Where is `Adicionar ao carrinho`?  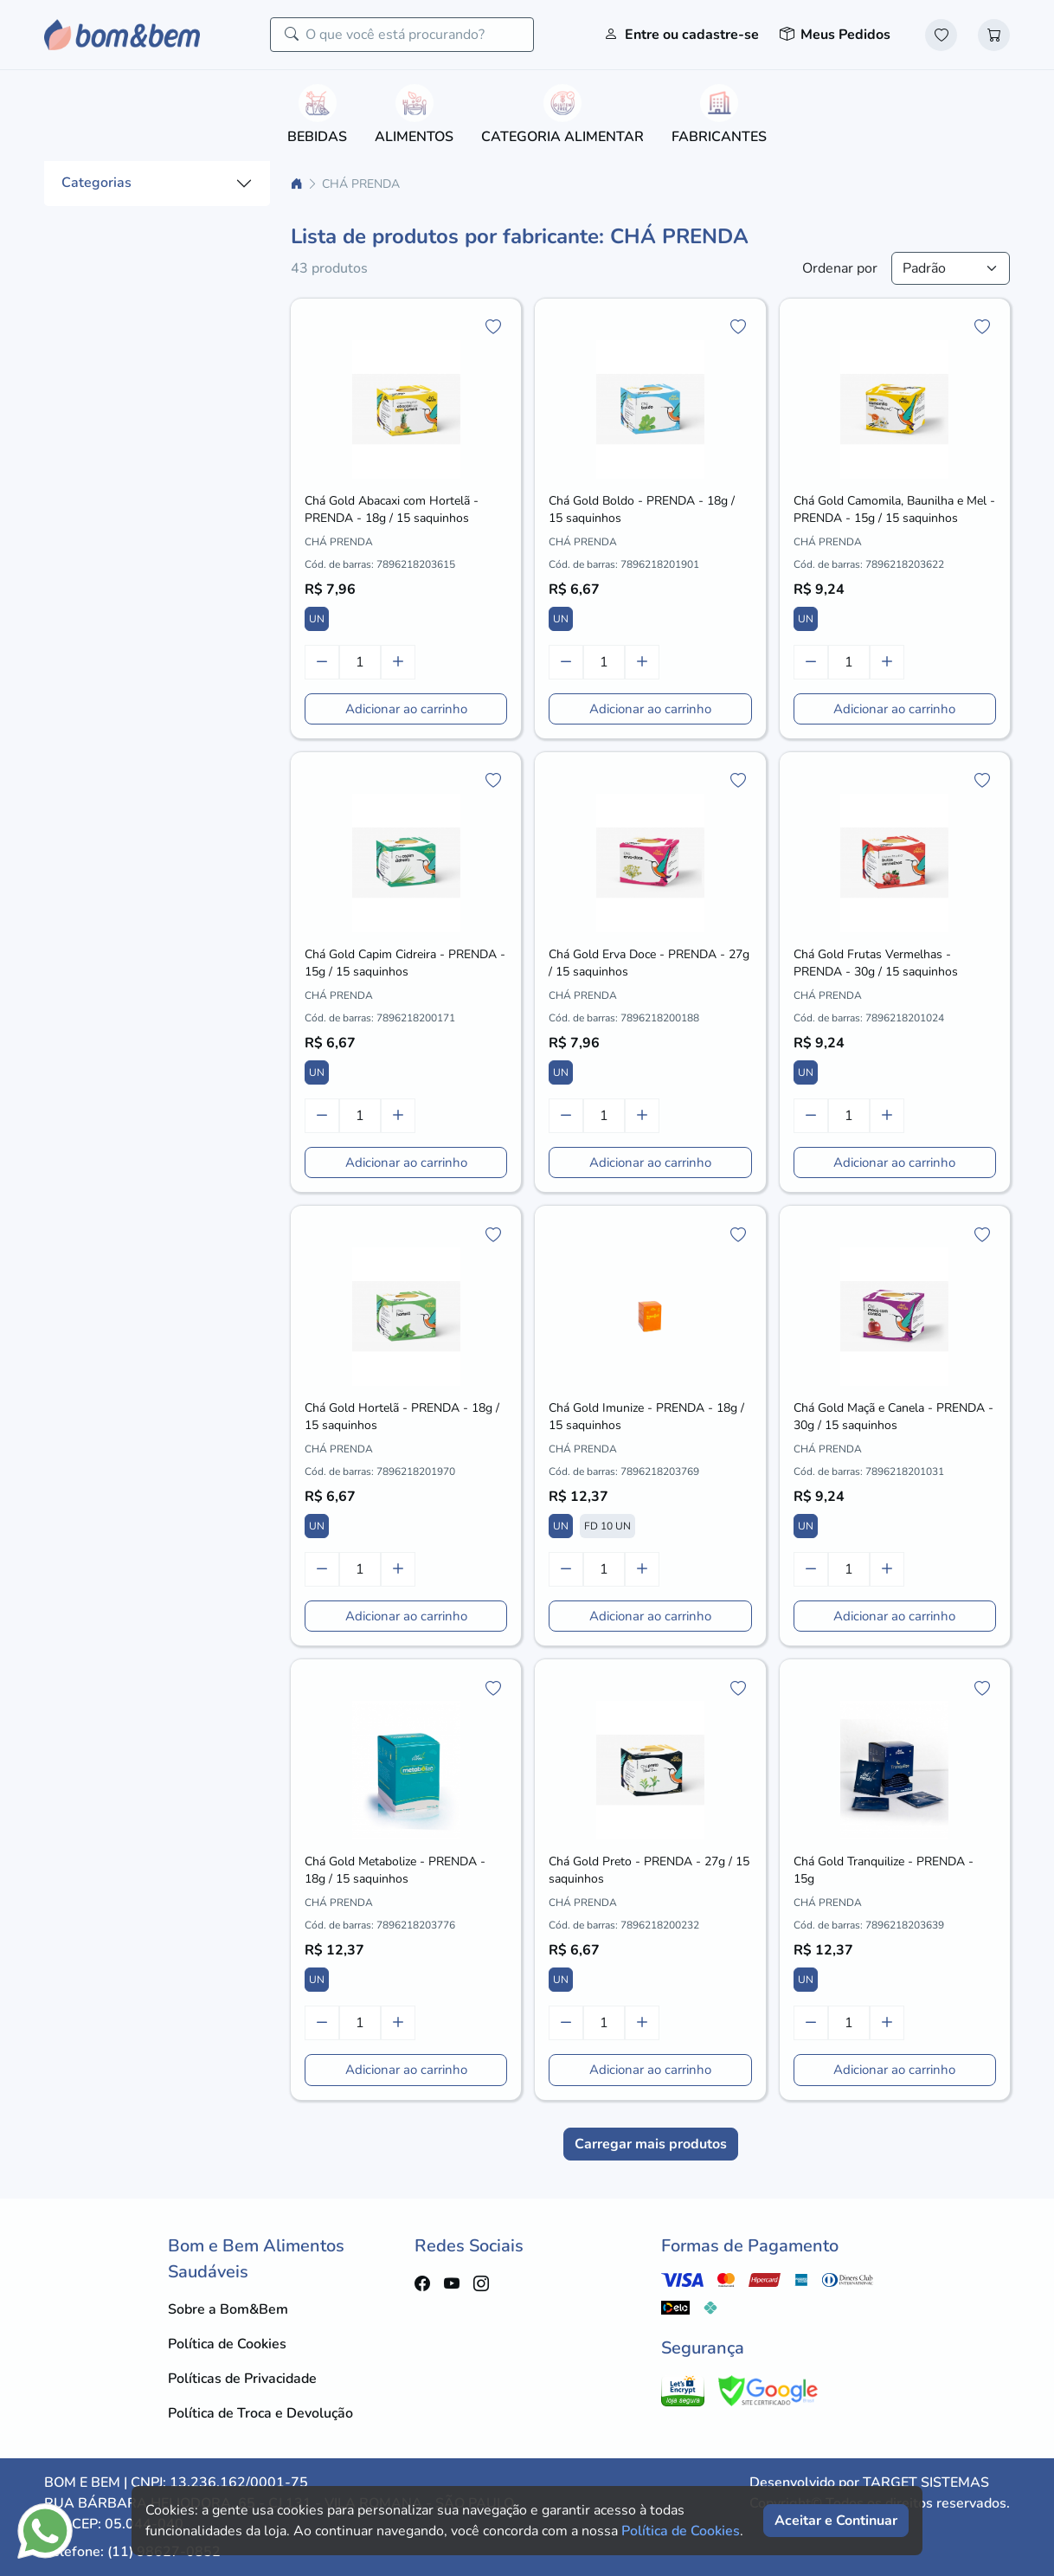
Adicionar ao carrinho is located at coordinates (406, 709).